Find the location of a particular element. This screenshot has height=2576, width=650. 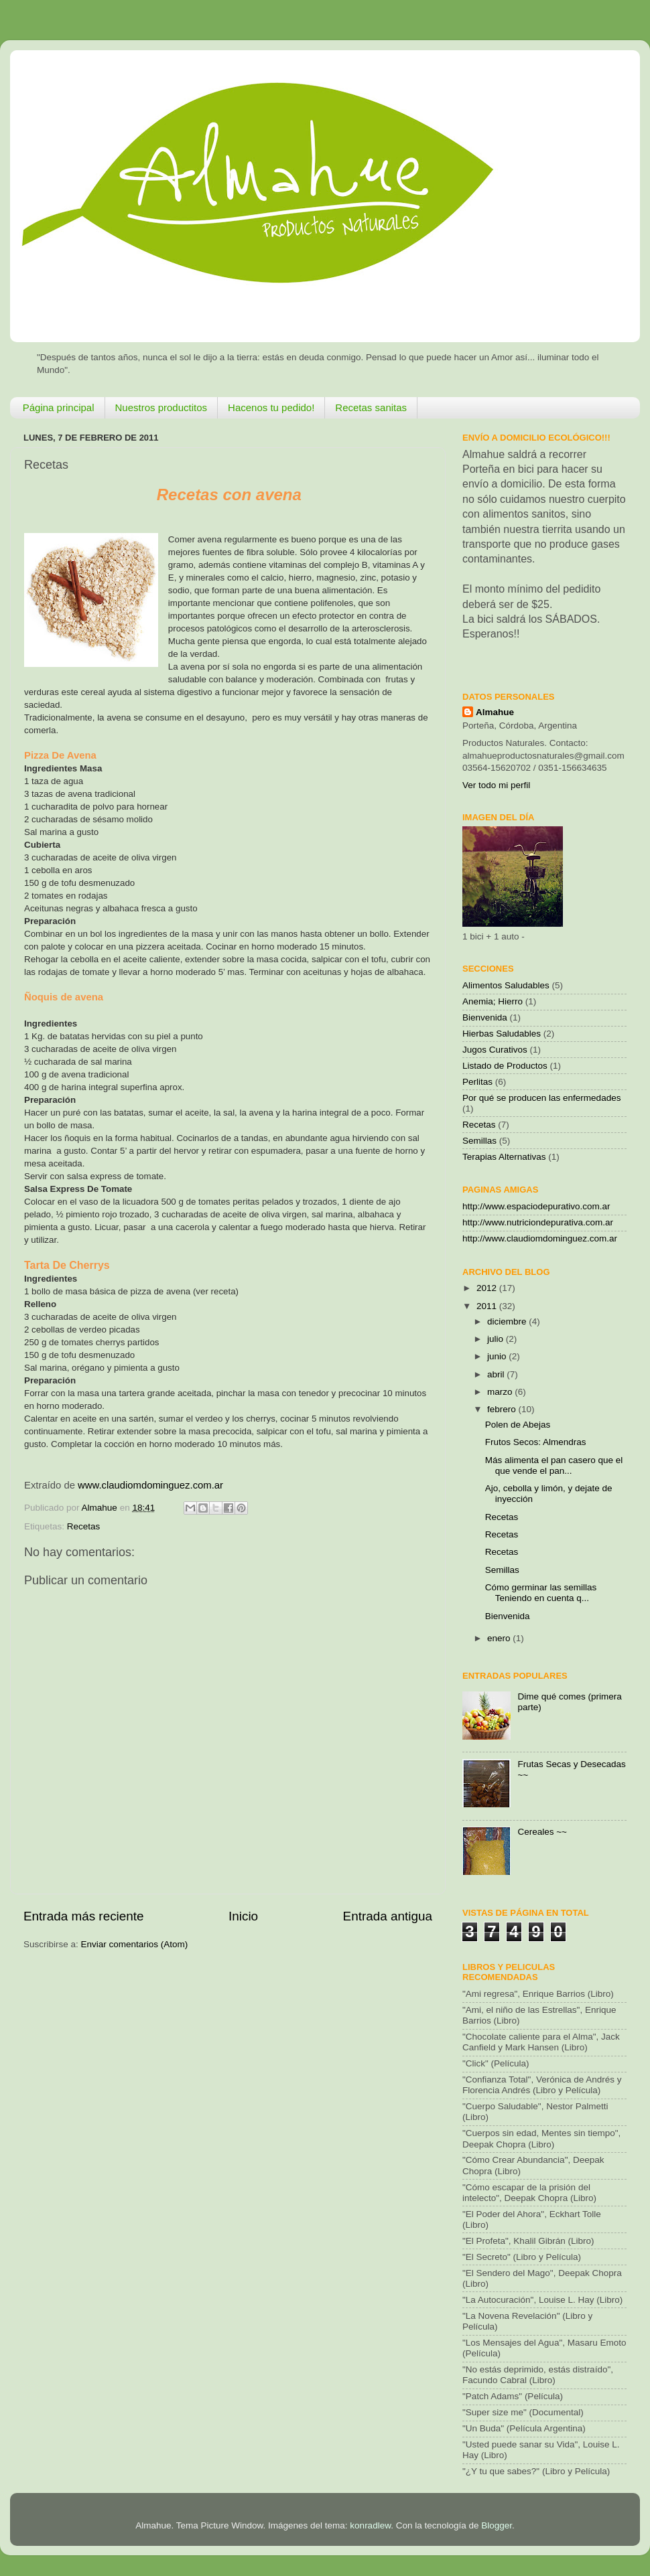

Por qué se producen las enfermedades is located at coordinates (541, 1098).